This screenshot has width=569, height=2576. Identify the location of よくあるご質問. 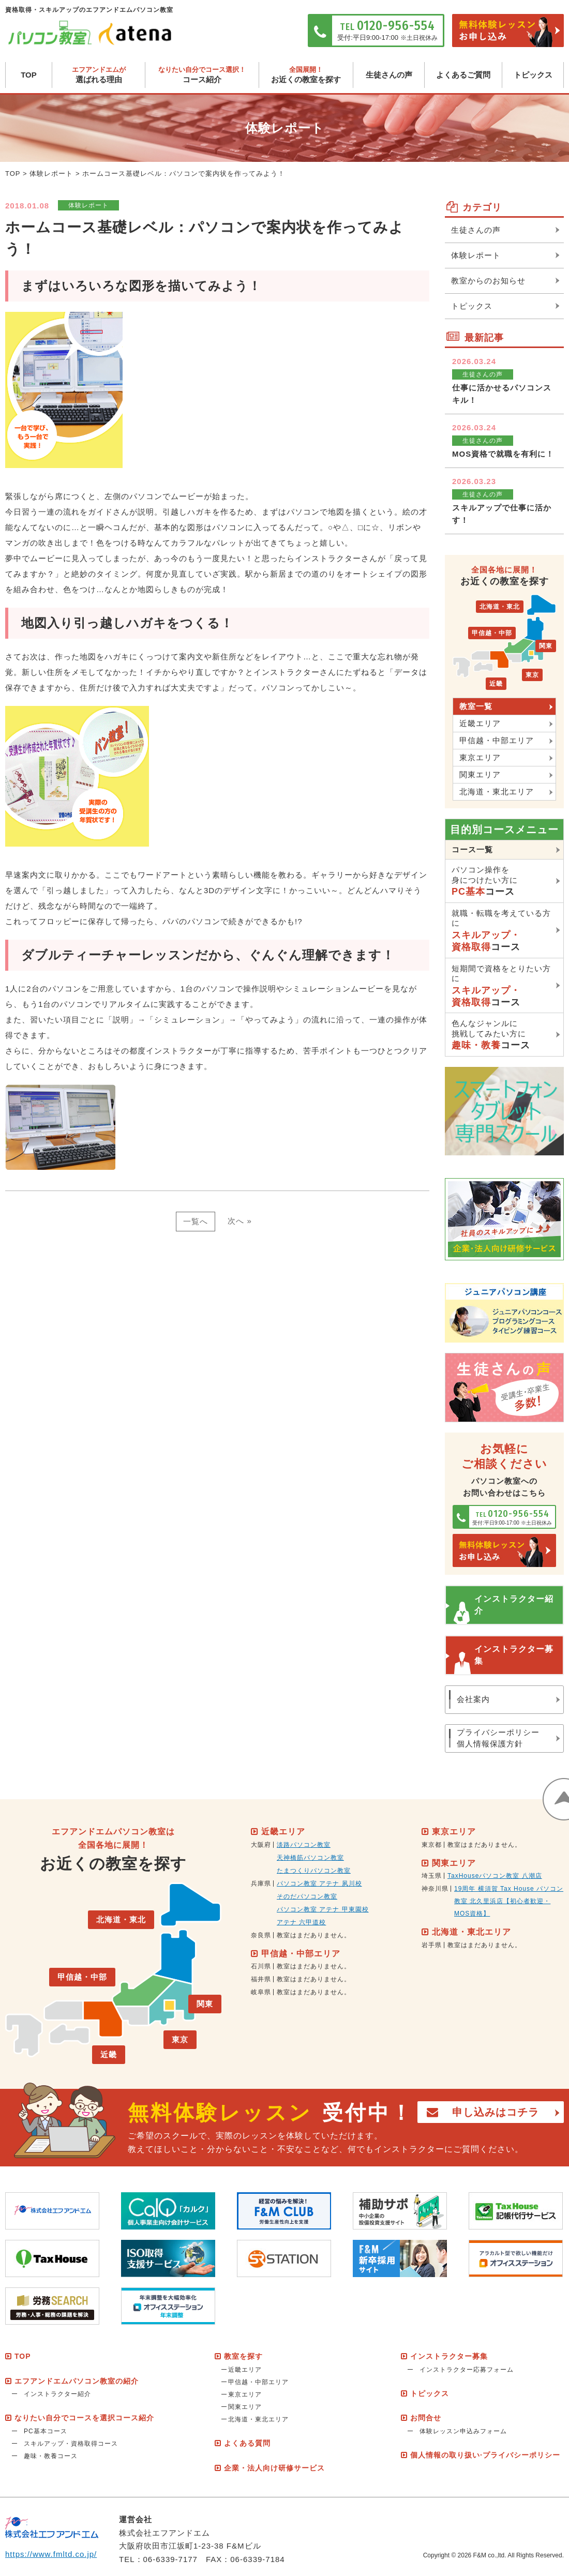
(463, 74).